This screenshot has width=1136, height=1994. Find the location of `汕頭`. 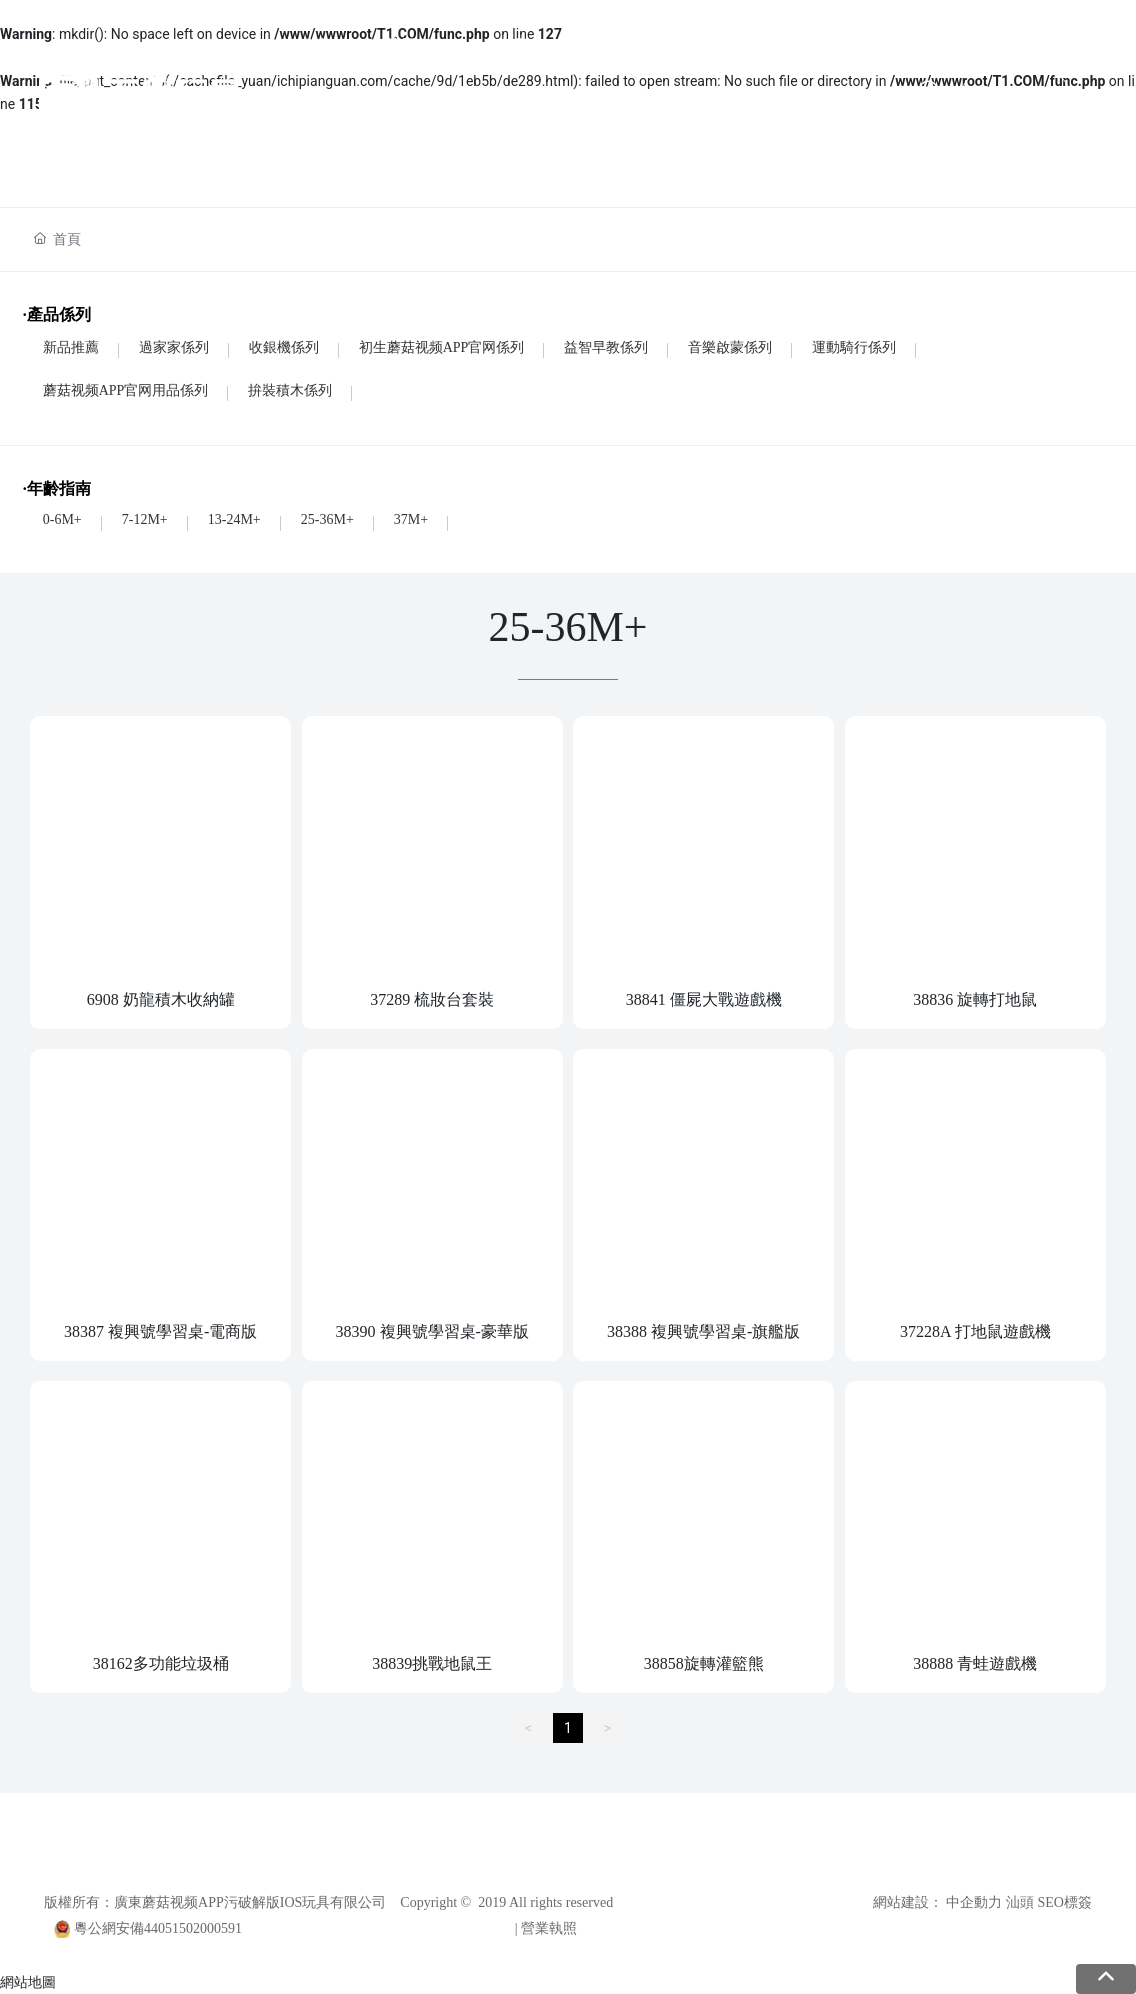

汕頭 is located at coordinates (1020, 1902).